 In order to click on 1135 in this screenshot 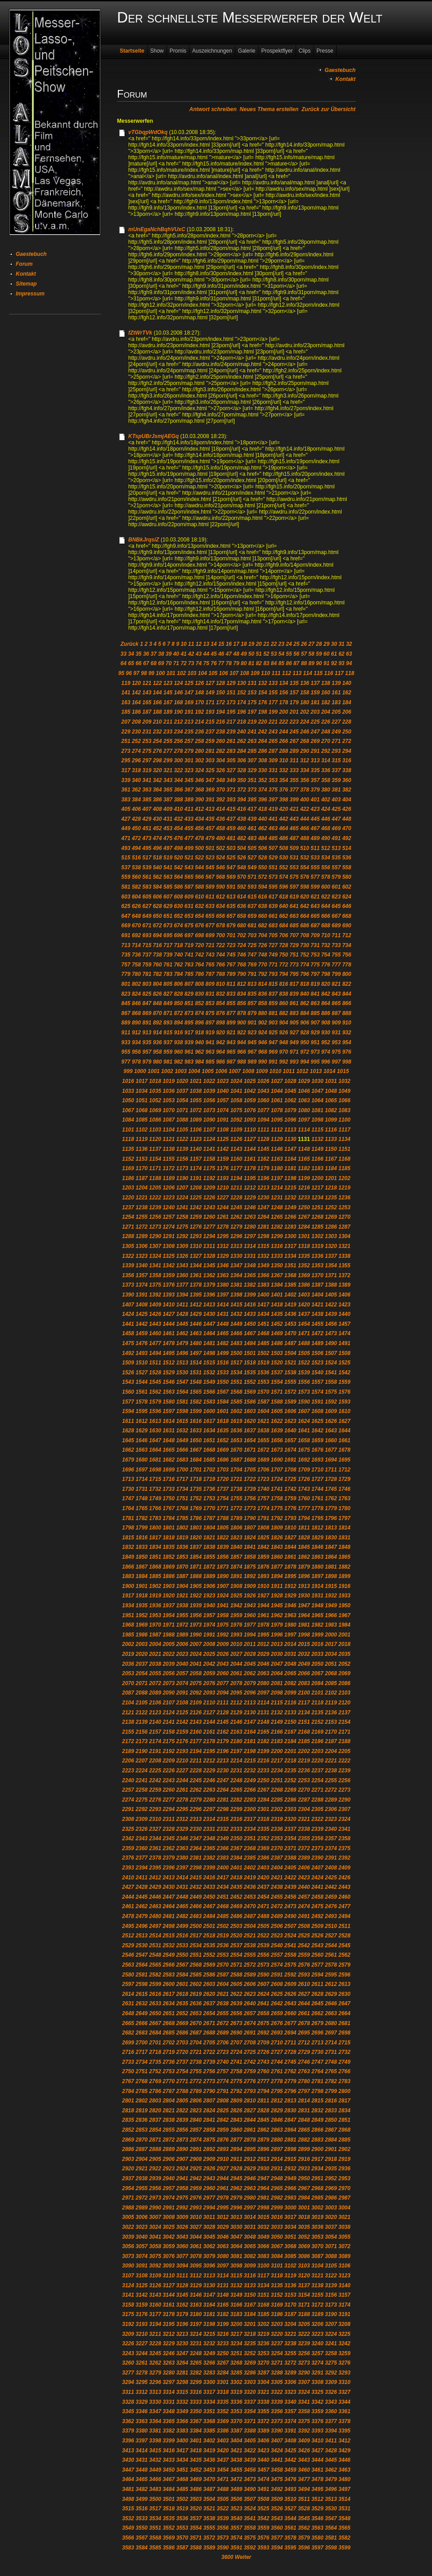, I will do `click(128, 1149)`.